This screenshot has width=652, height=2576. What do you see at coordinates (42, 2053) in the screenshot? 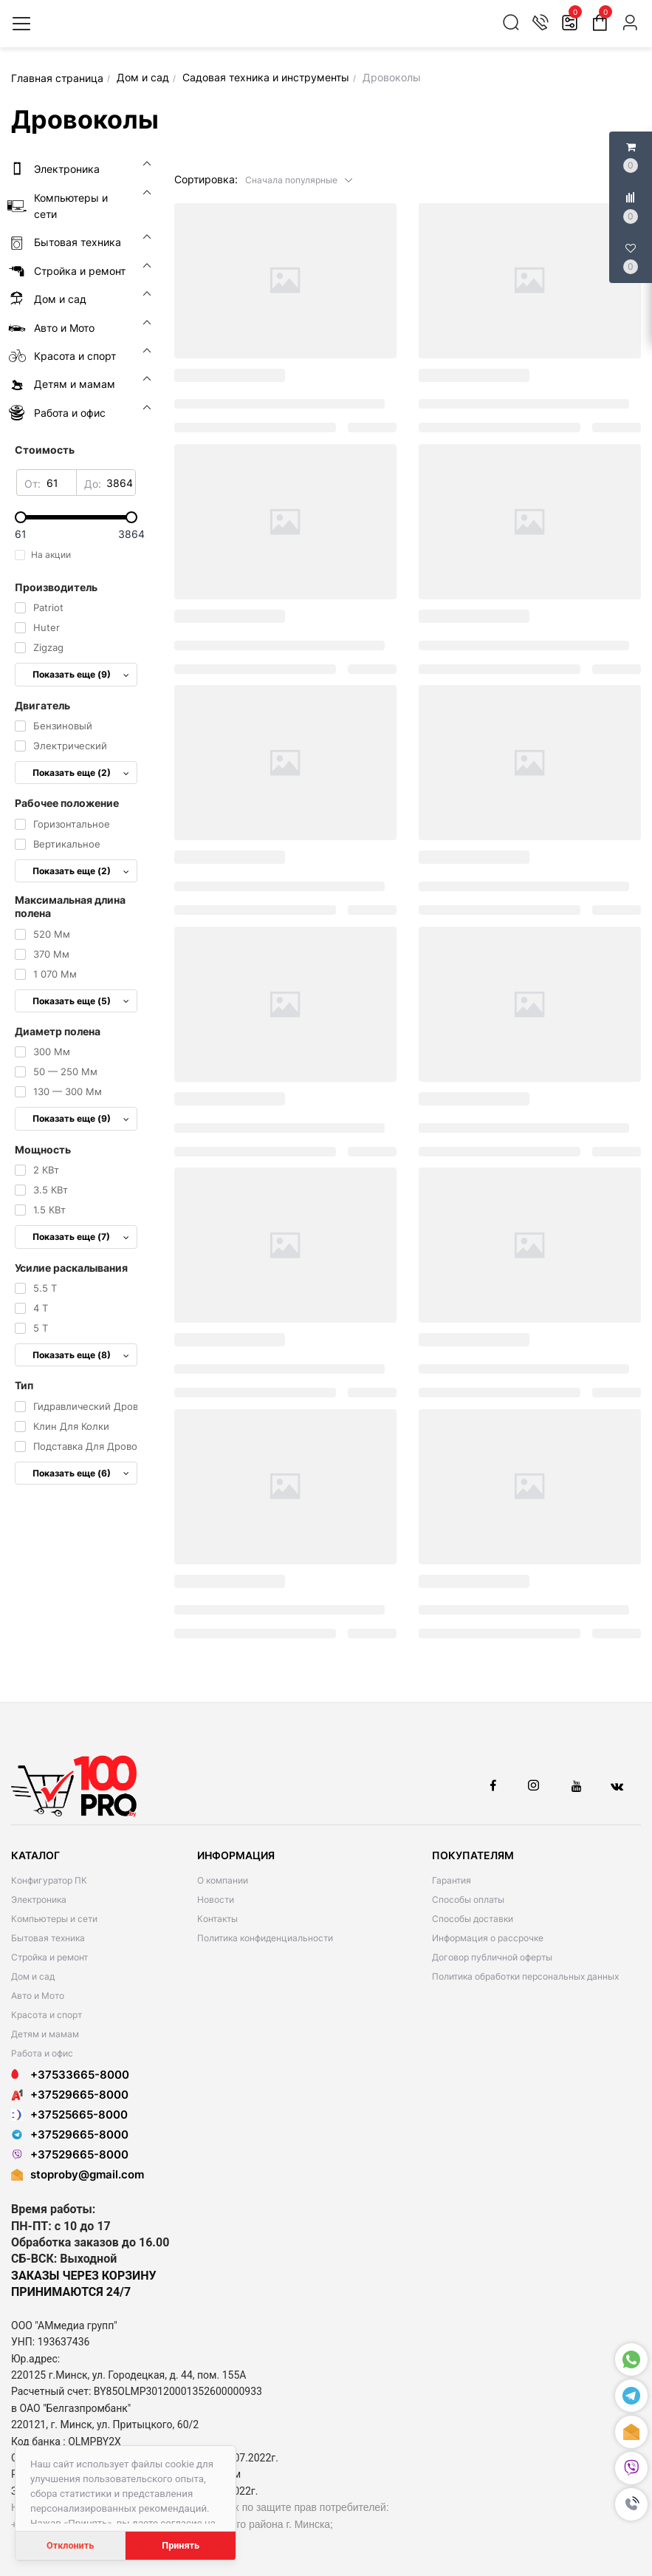
I see `Работа и офис` at bounding box center [42, 2053].